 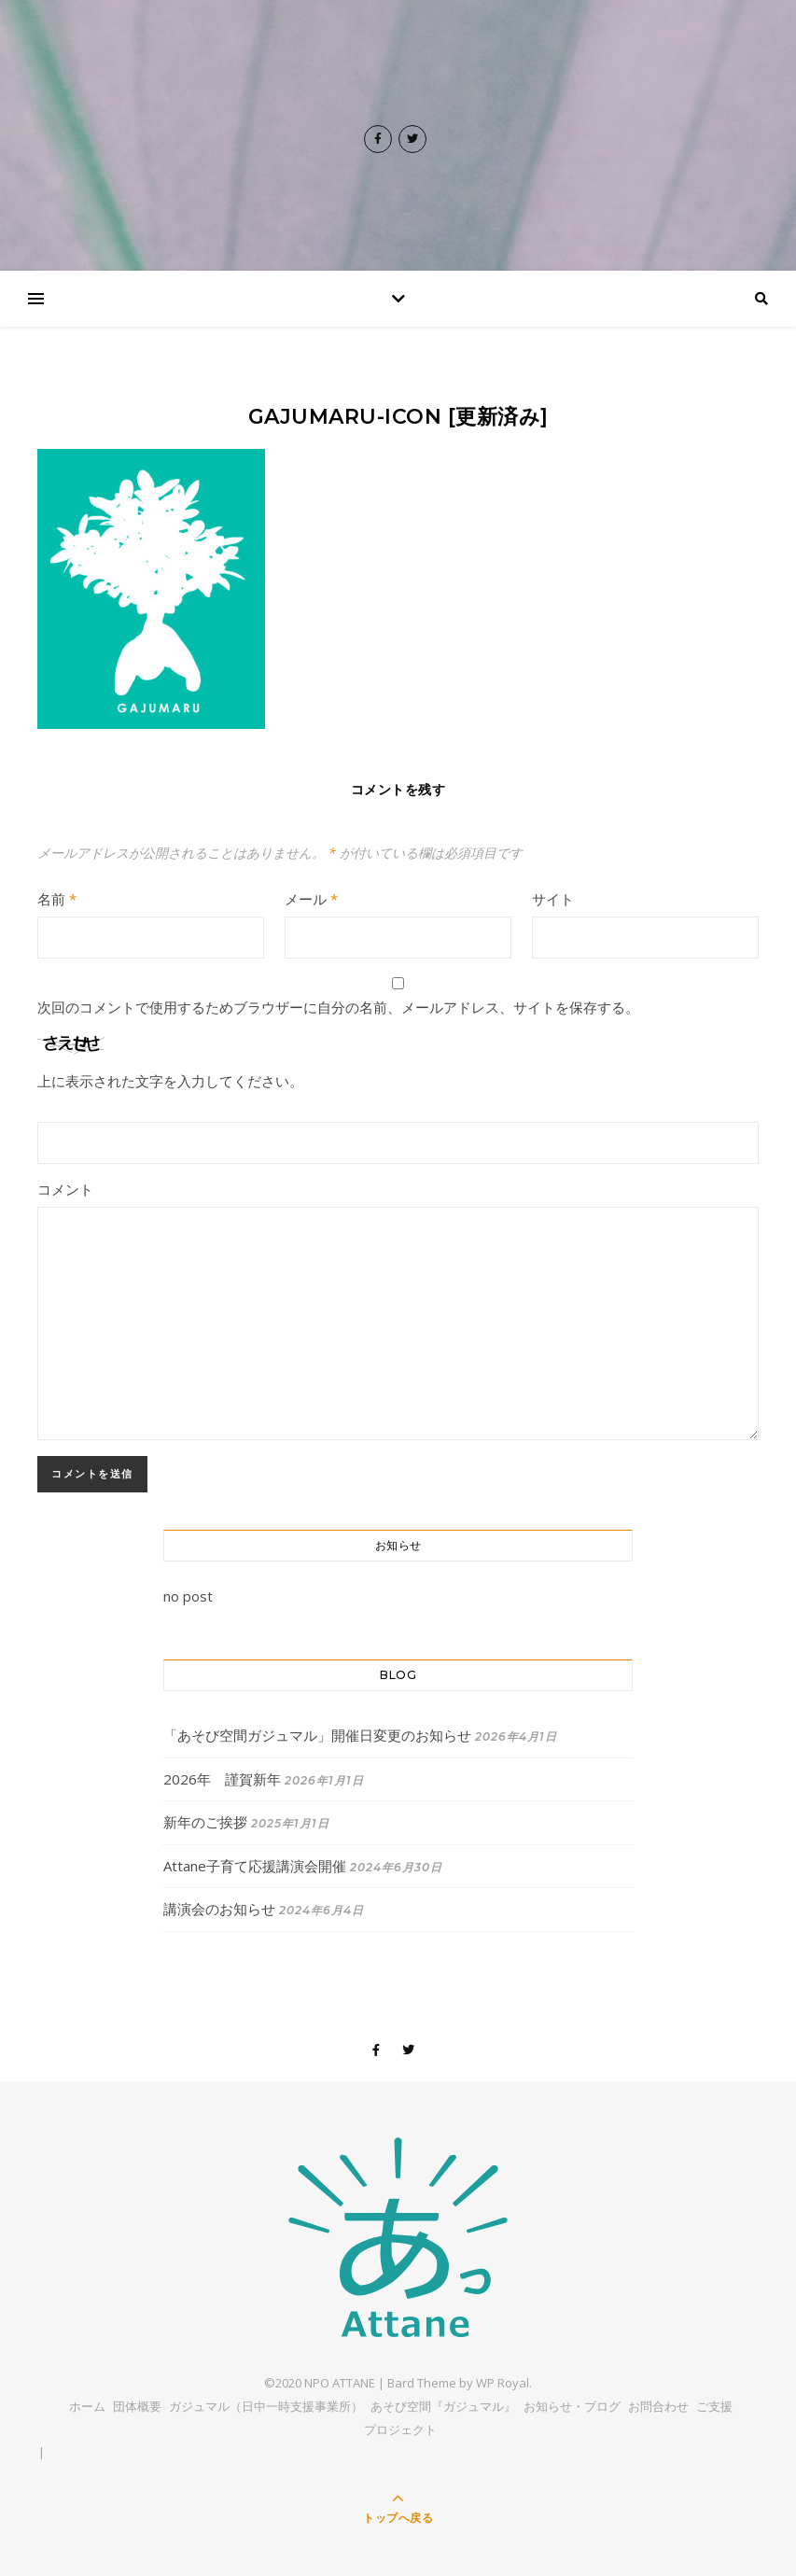 What do you see at coordinates (219, 1908) in the screenshot?
I see `講演会のお知らせ` at bounding box center [219, 1908].